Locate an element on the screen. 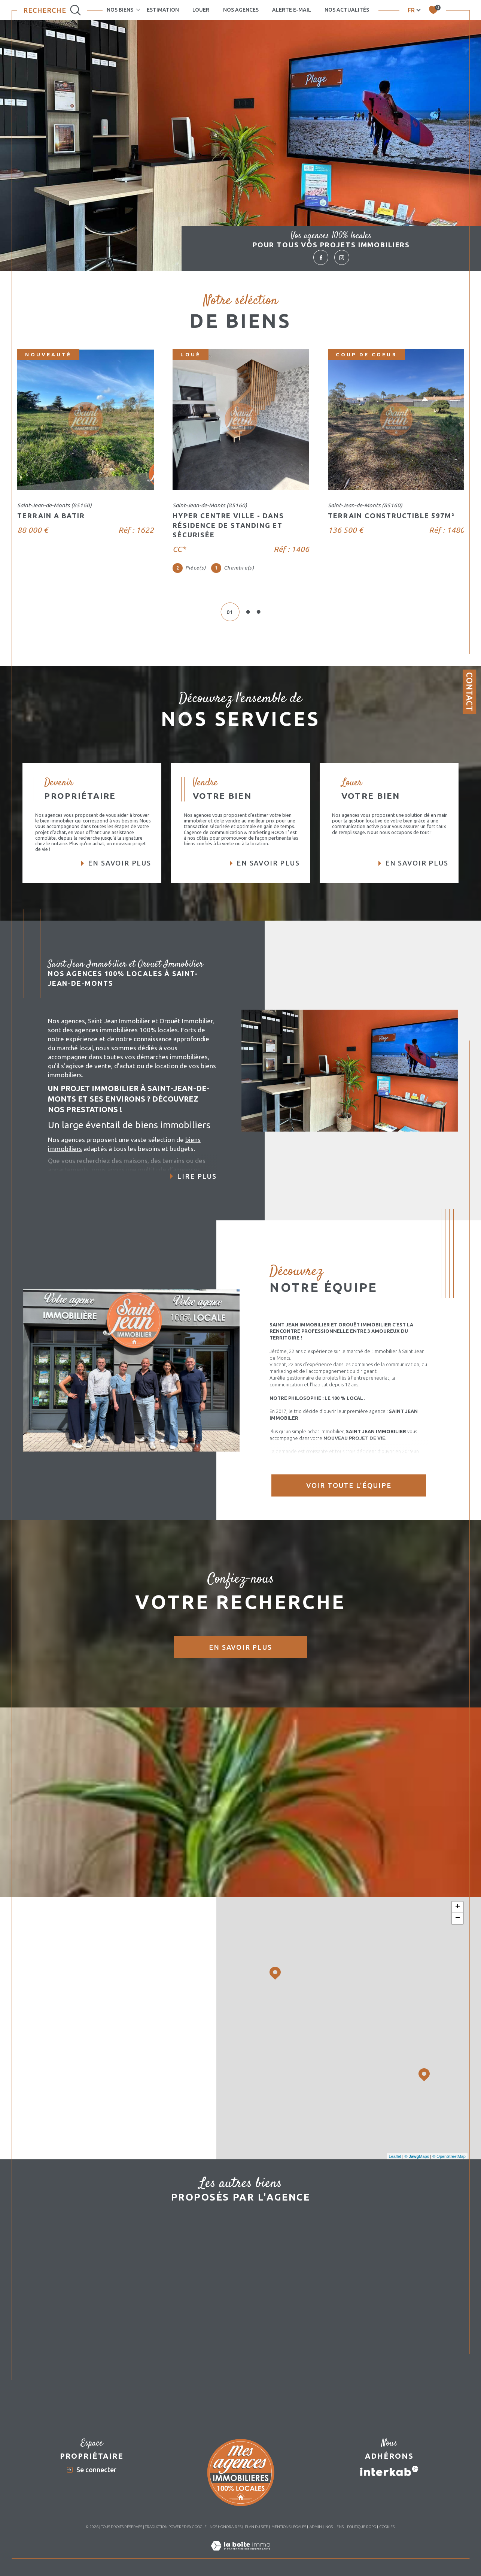  Contact is located at coordinates (469, 691).